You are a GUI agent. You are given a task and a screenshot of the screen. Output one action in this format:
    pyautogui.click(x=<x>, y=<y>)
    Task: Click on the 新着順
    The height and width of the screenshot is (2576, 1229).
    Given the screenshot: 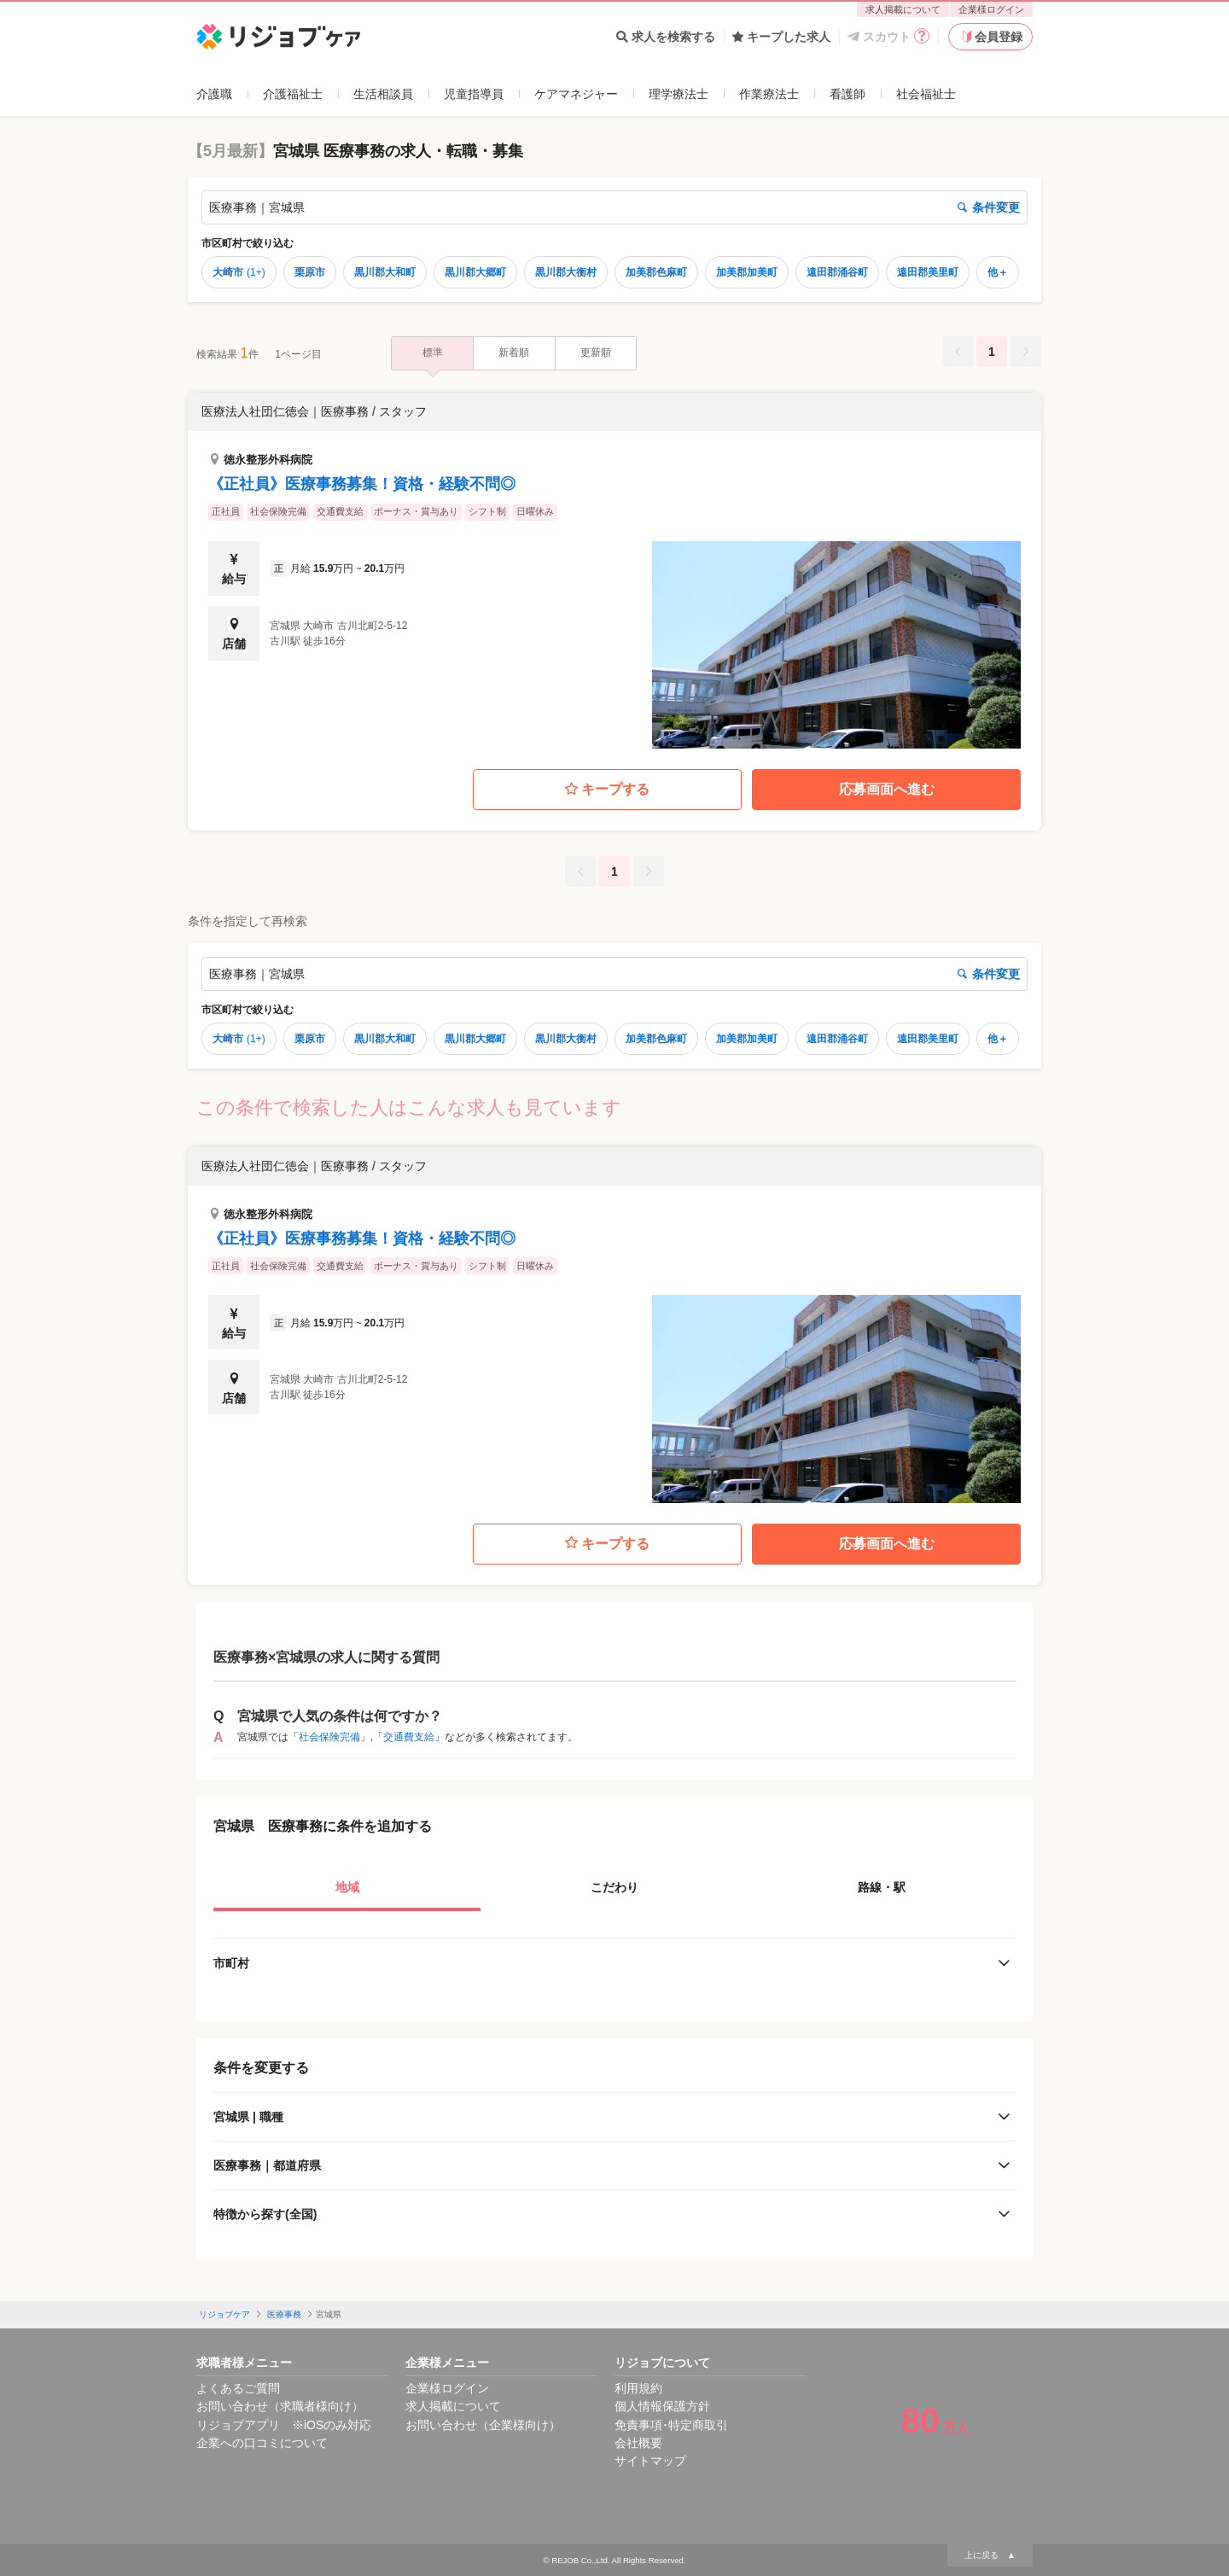 What is the action you would take?
    pyautogui.click(x=513, y=352)
    